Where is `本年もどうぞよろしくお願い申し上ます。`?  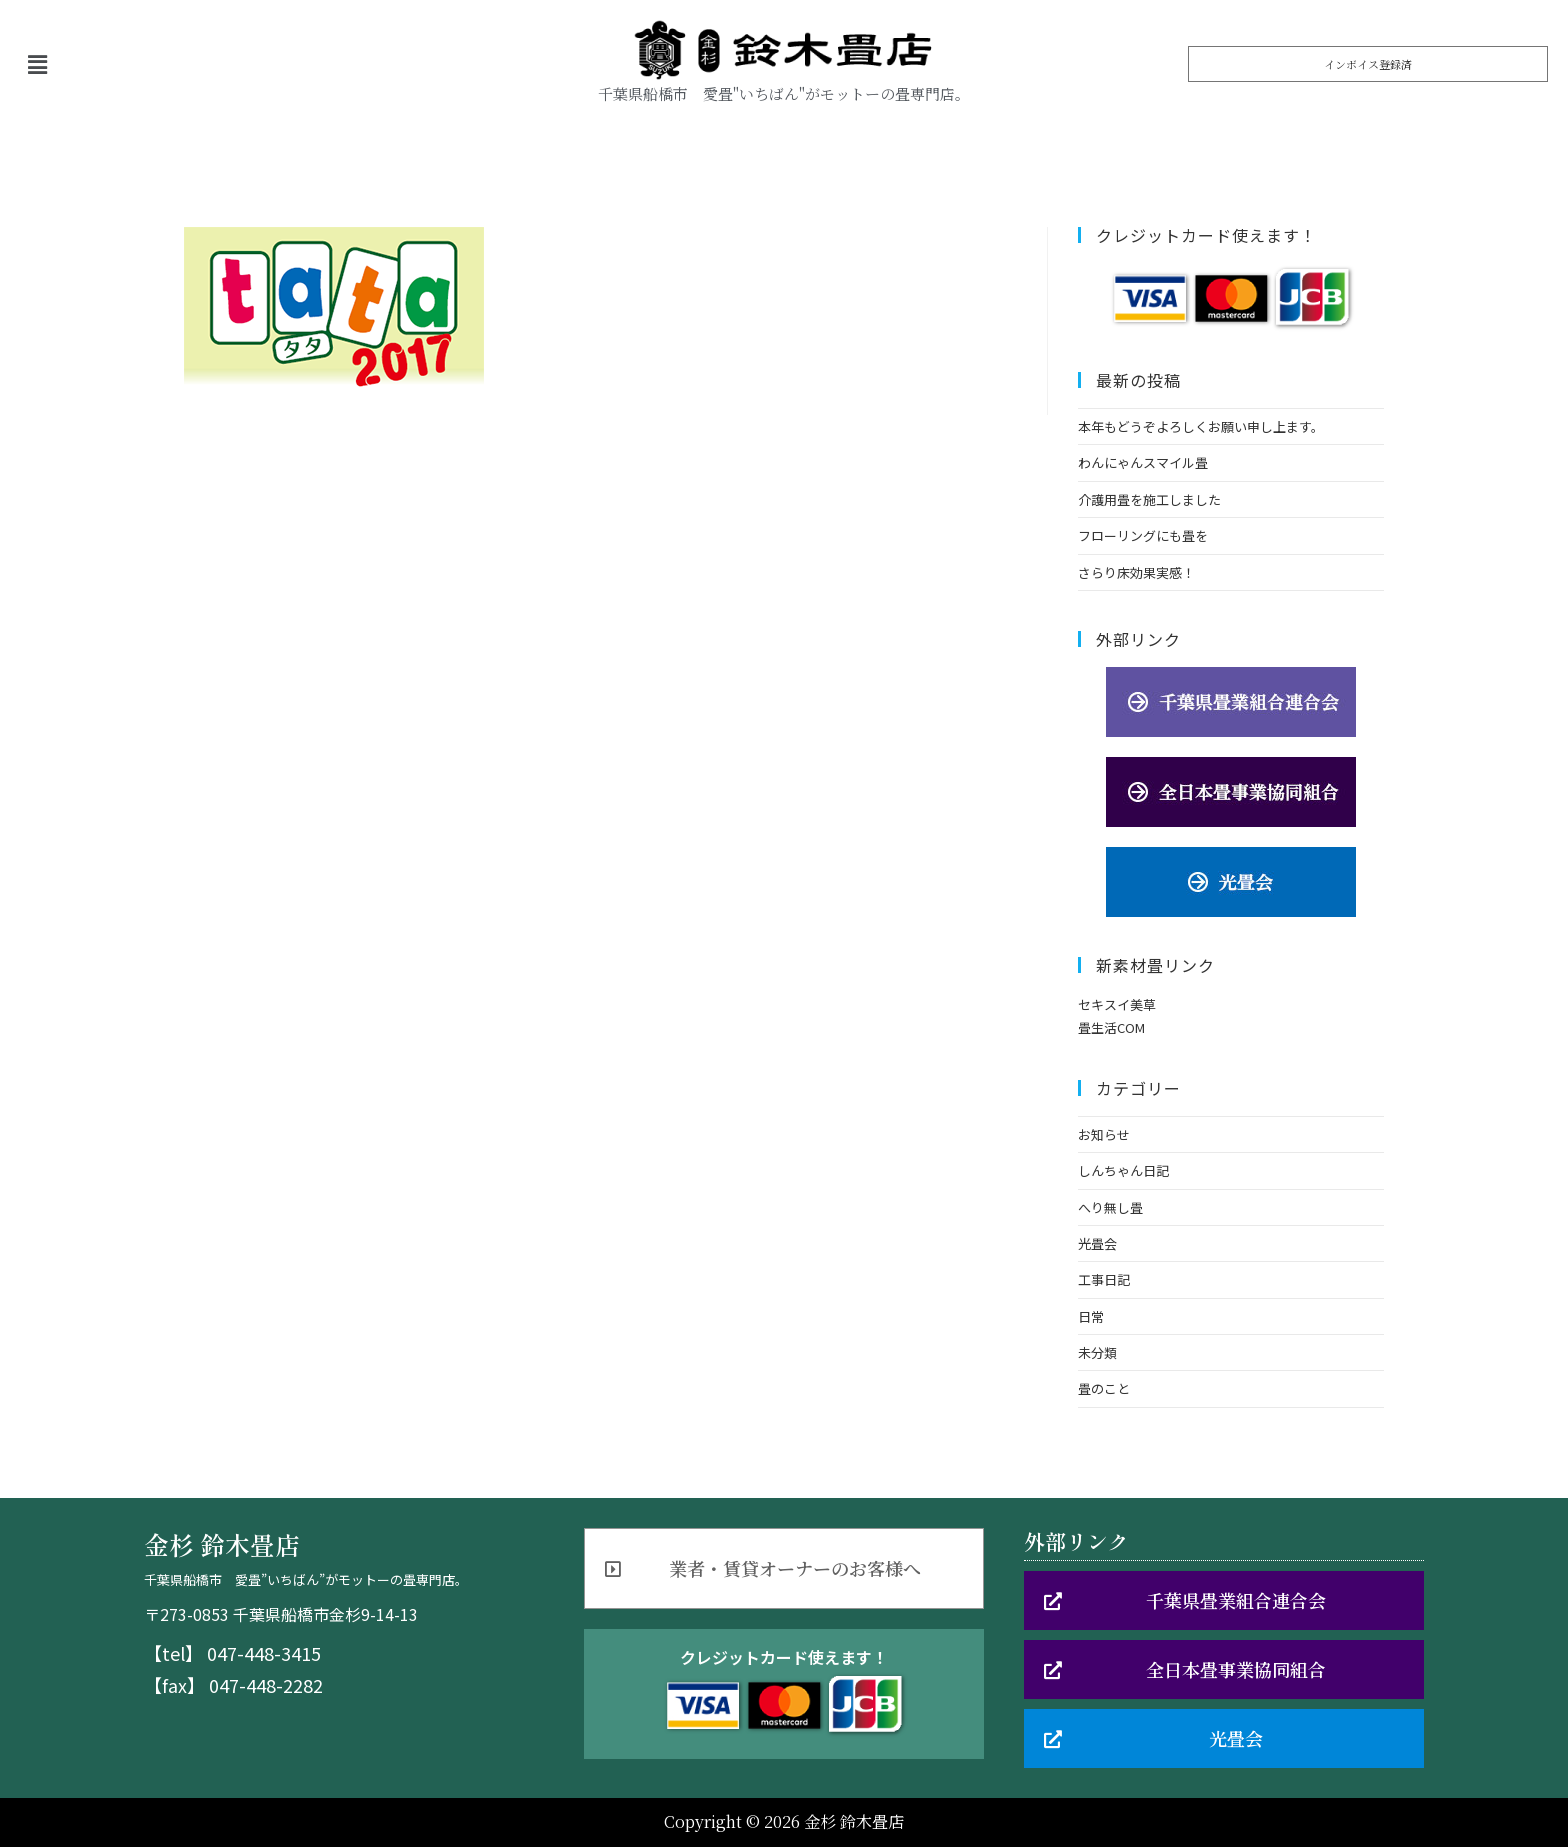 本年もどうぞよろしくお願い申し上ます。 is located at coordinates (1201, 426).